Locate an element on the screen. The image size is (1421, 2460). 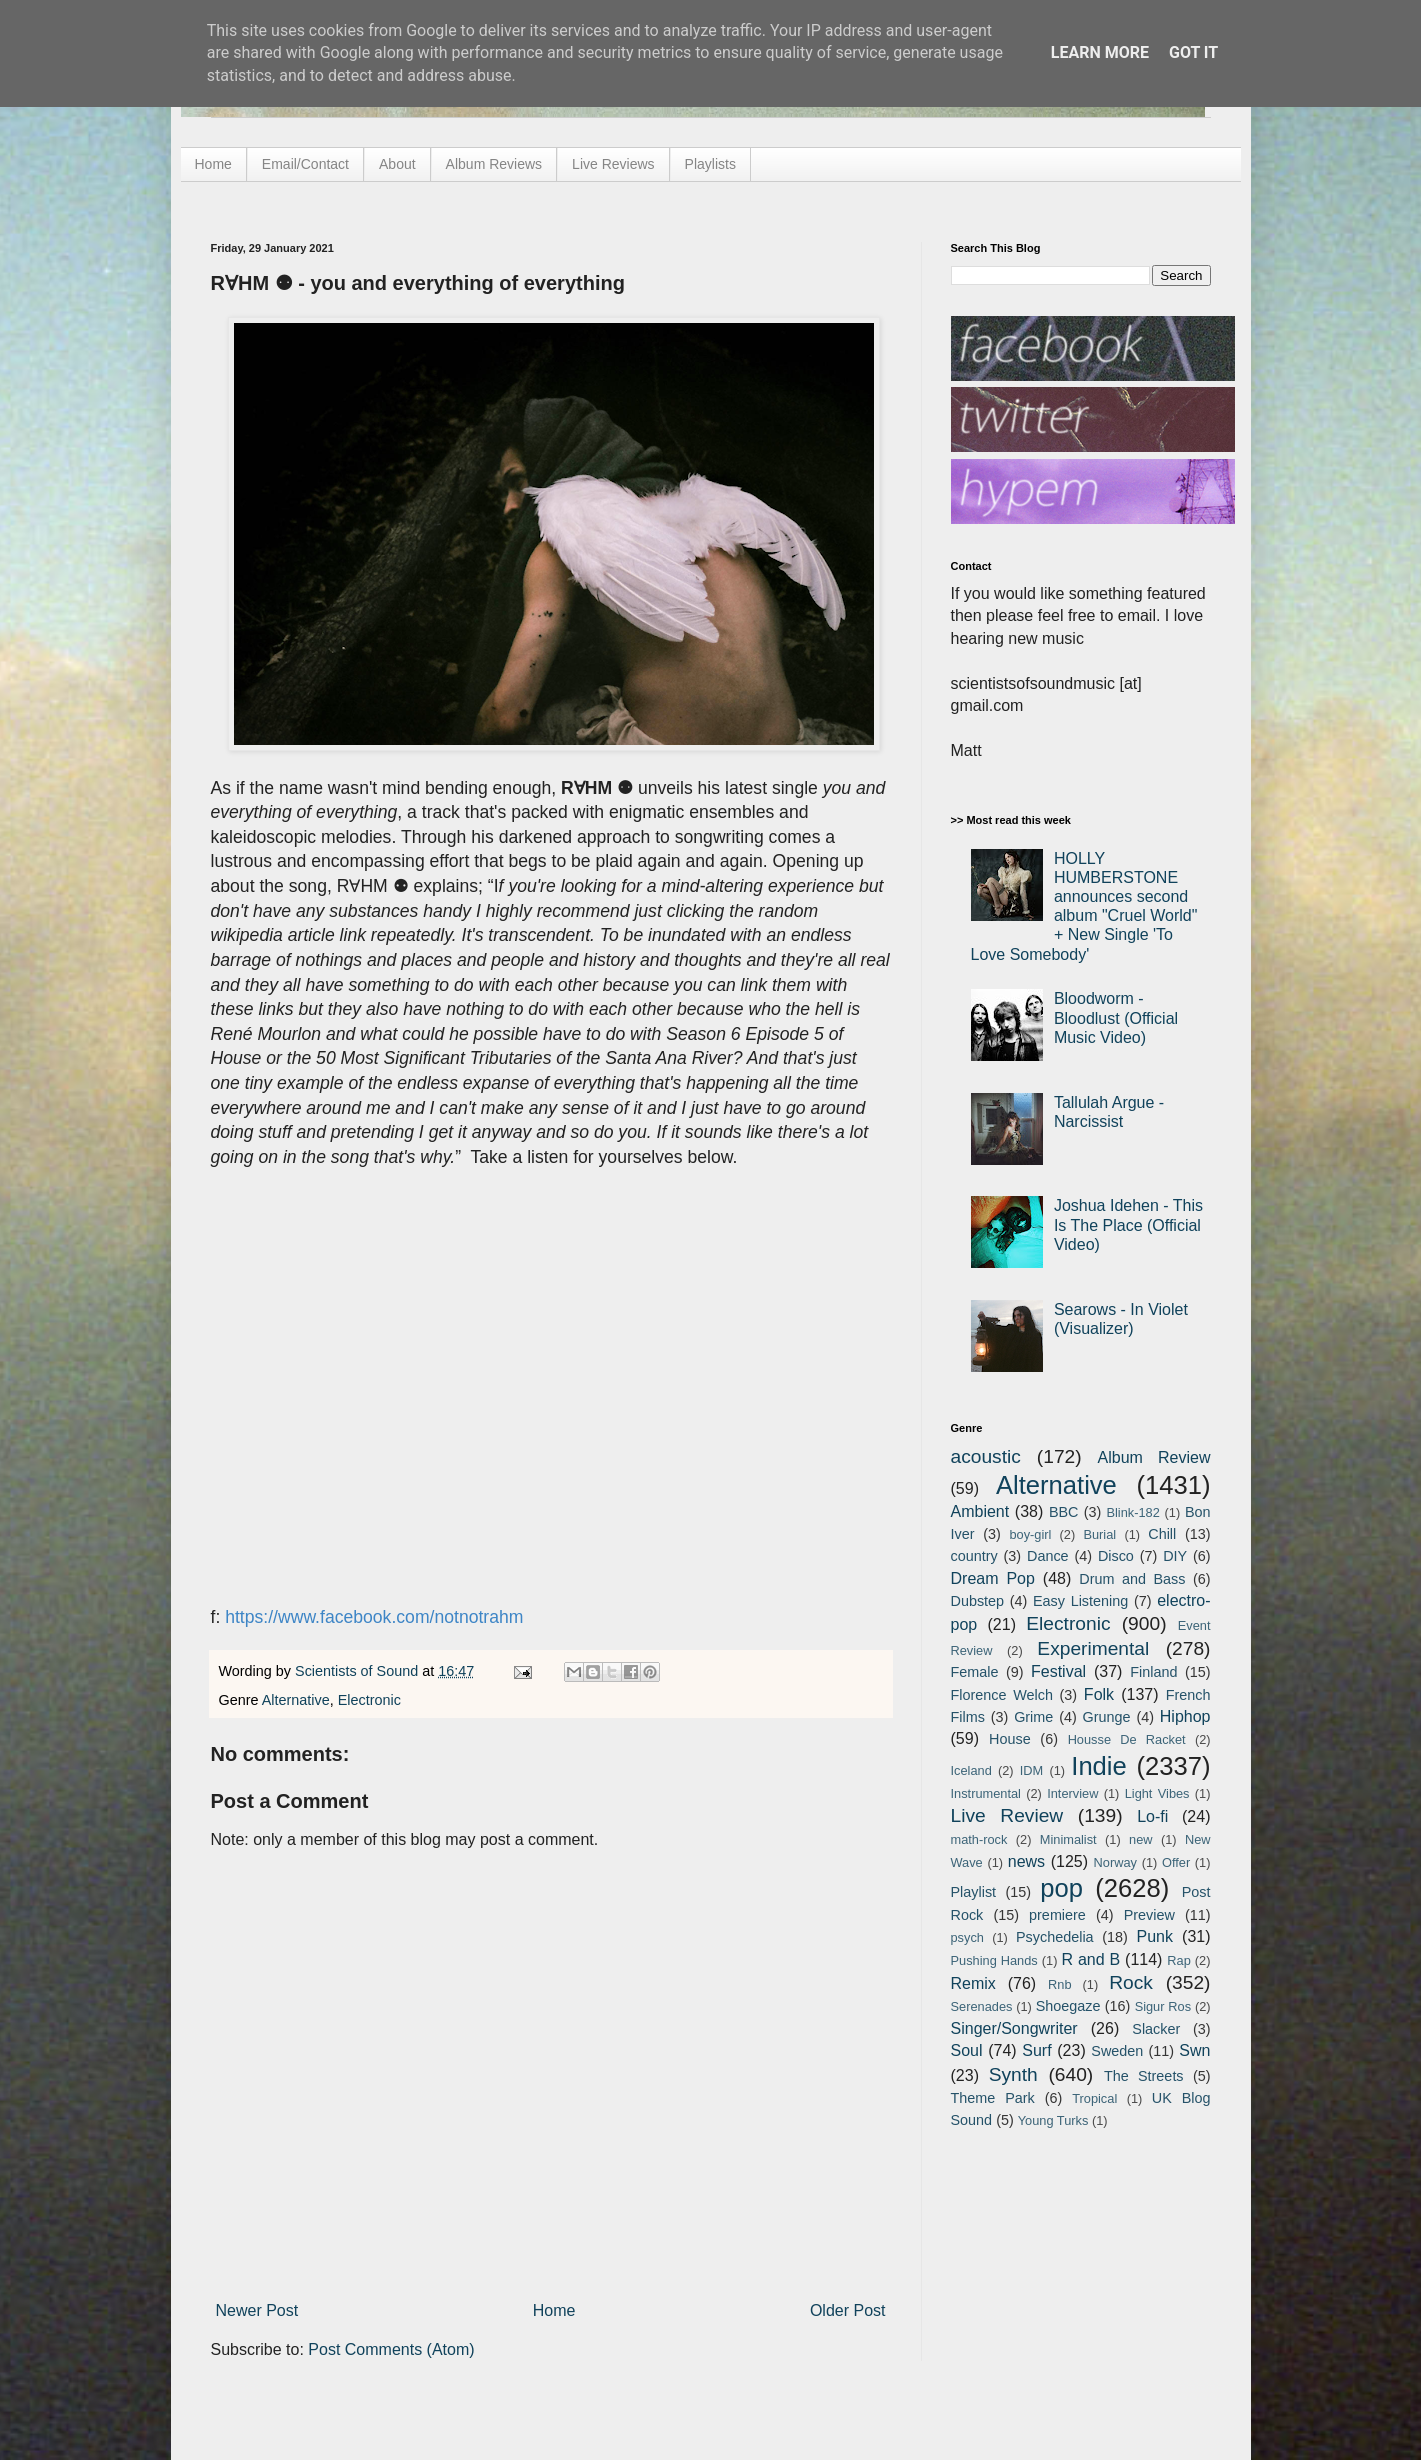
Iceland is located at coordinates (971, 1770).